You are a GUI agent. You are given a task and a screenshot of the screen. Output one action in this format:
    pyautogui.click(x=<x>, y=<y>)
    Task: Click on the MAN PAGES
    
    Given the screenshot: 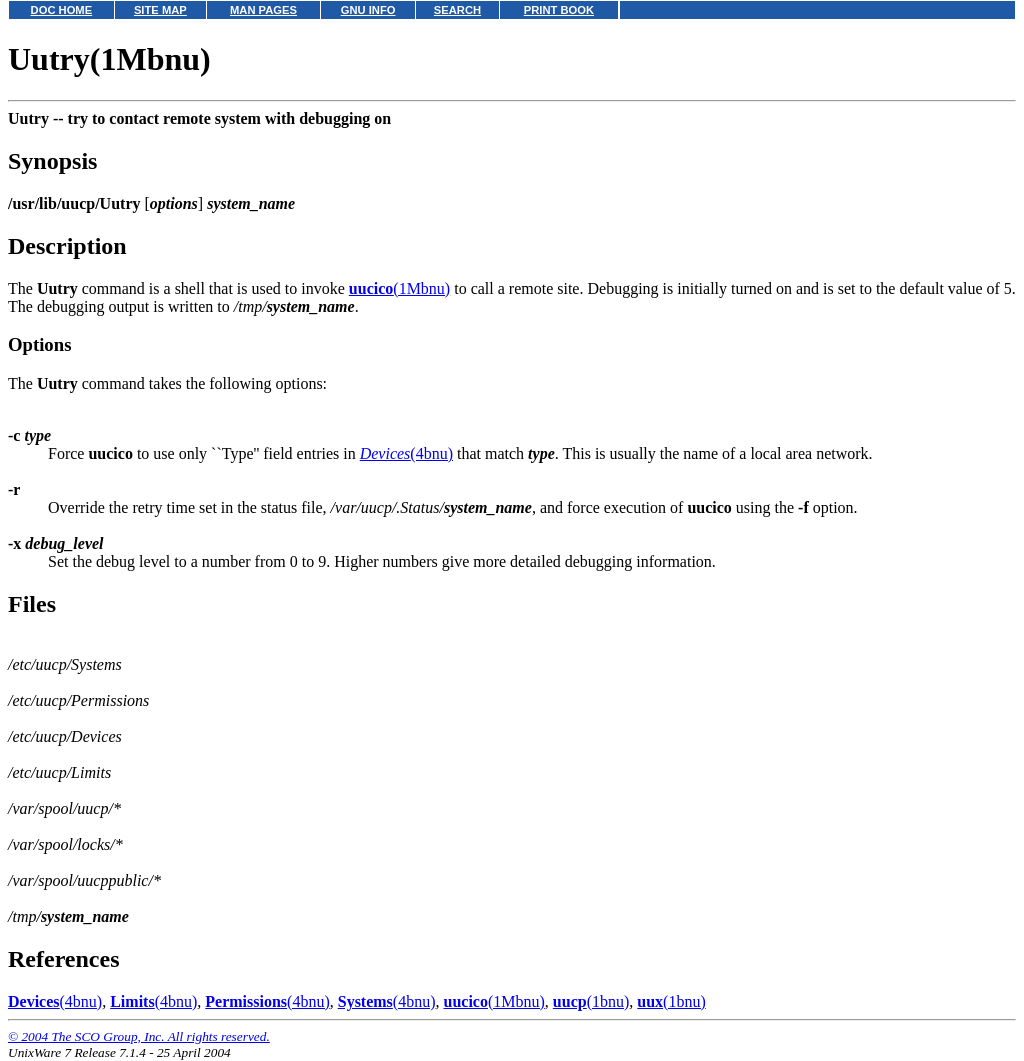 What is the action you would take?
    pyautogui.click(x=263, y=10)
    